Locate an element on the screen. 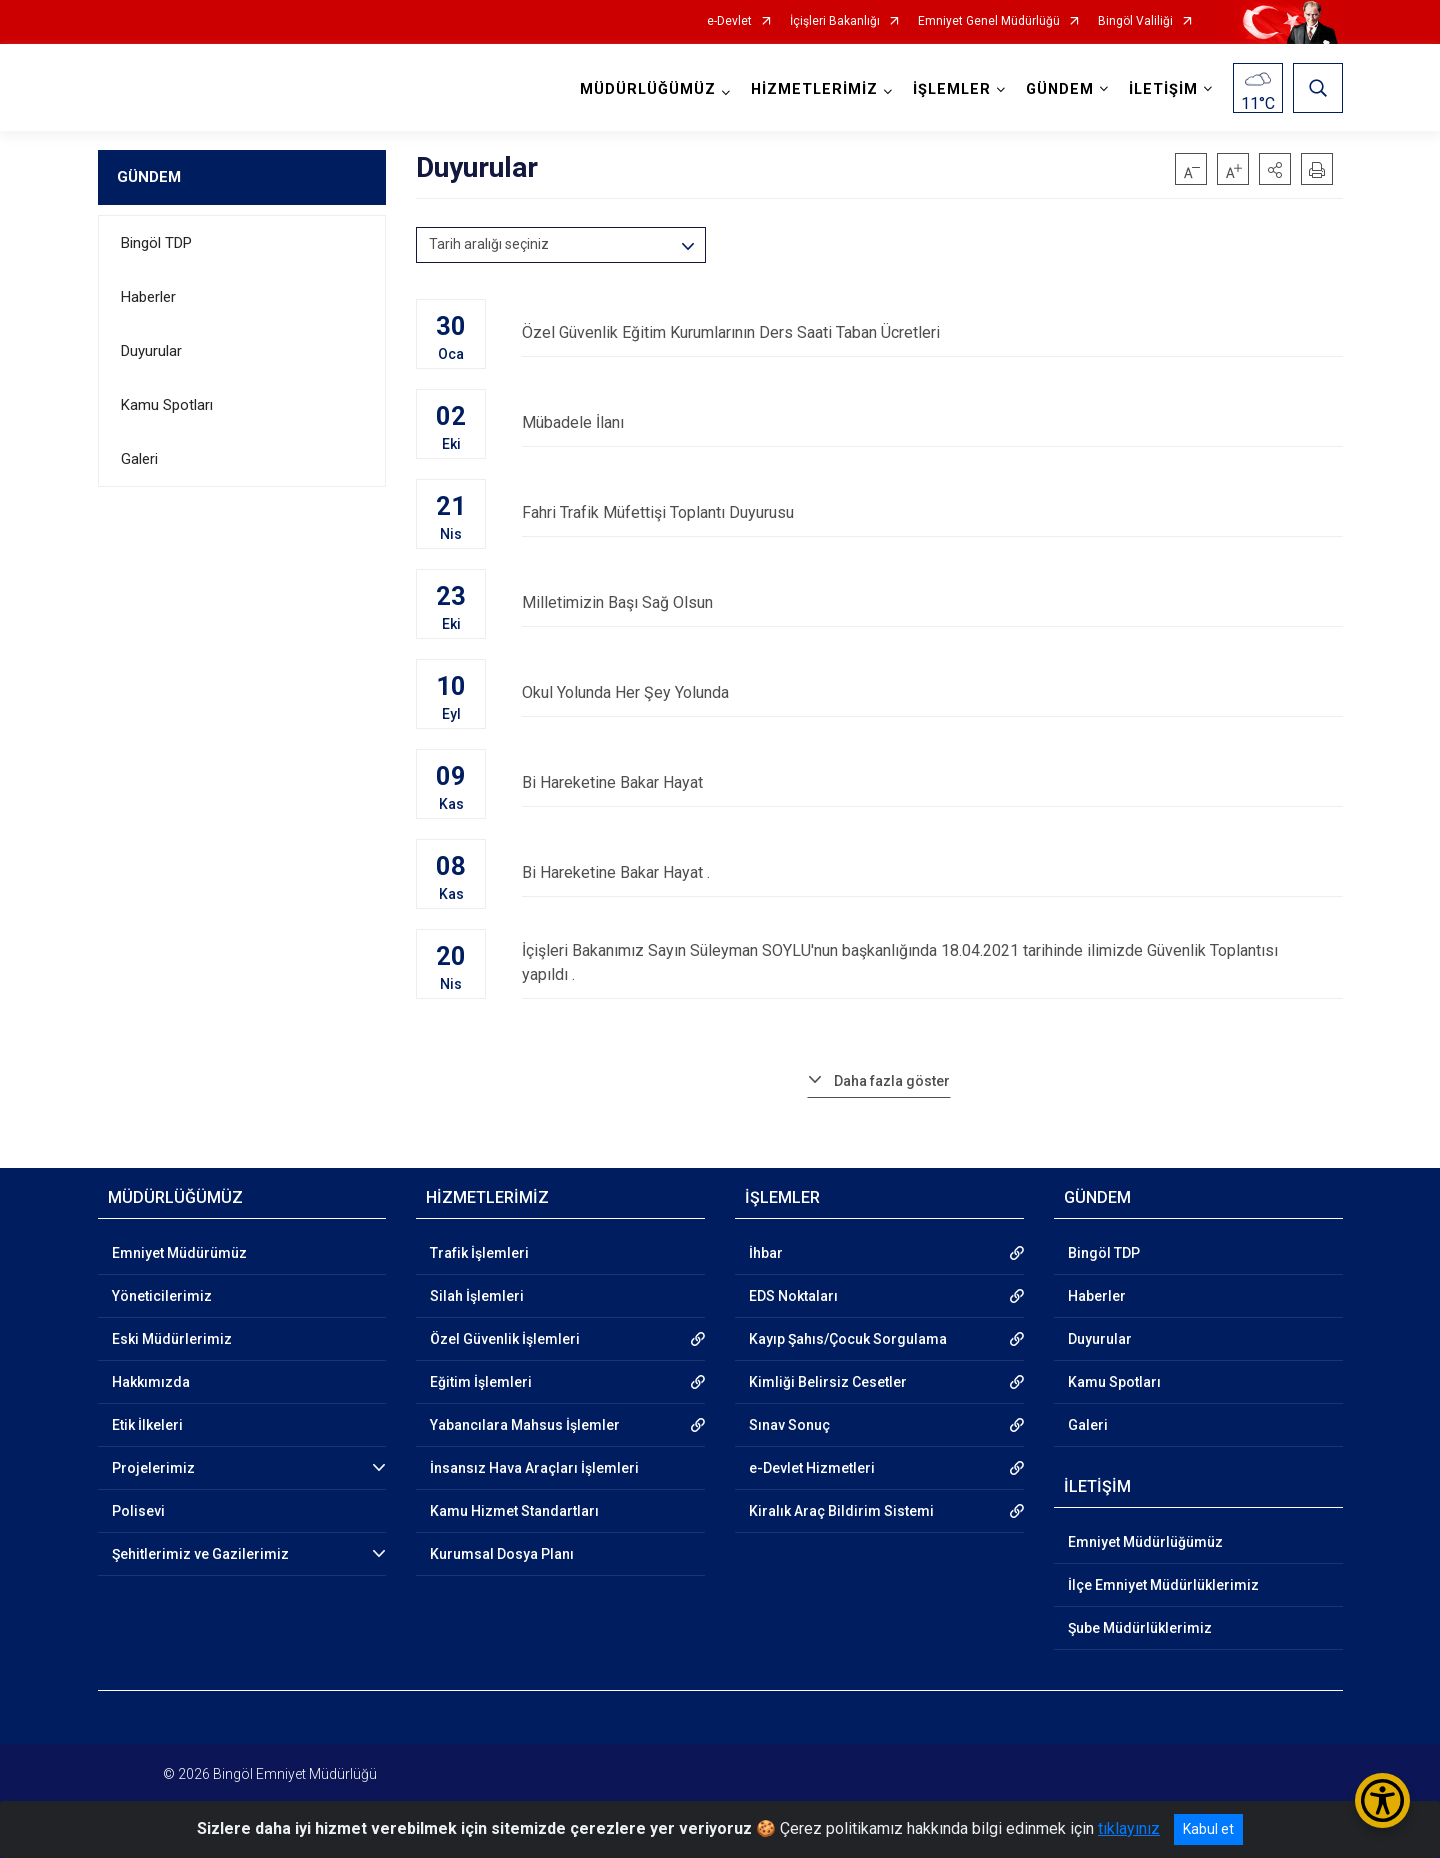  Emniyet Müdürlüğümüz is located at coordinates (1145, 1542).